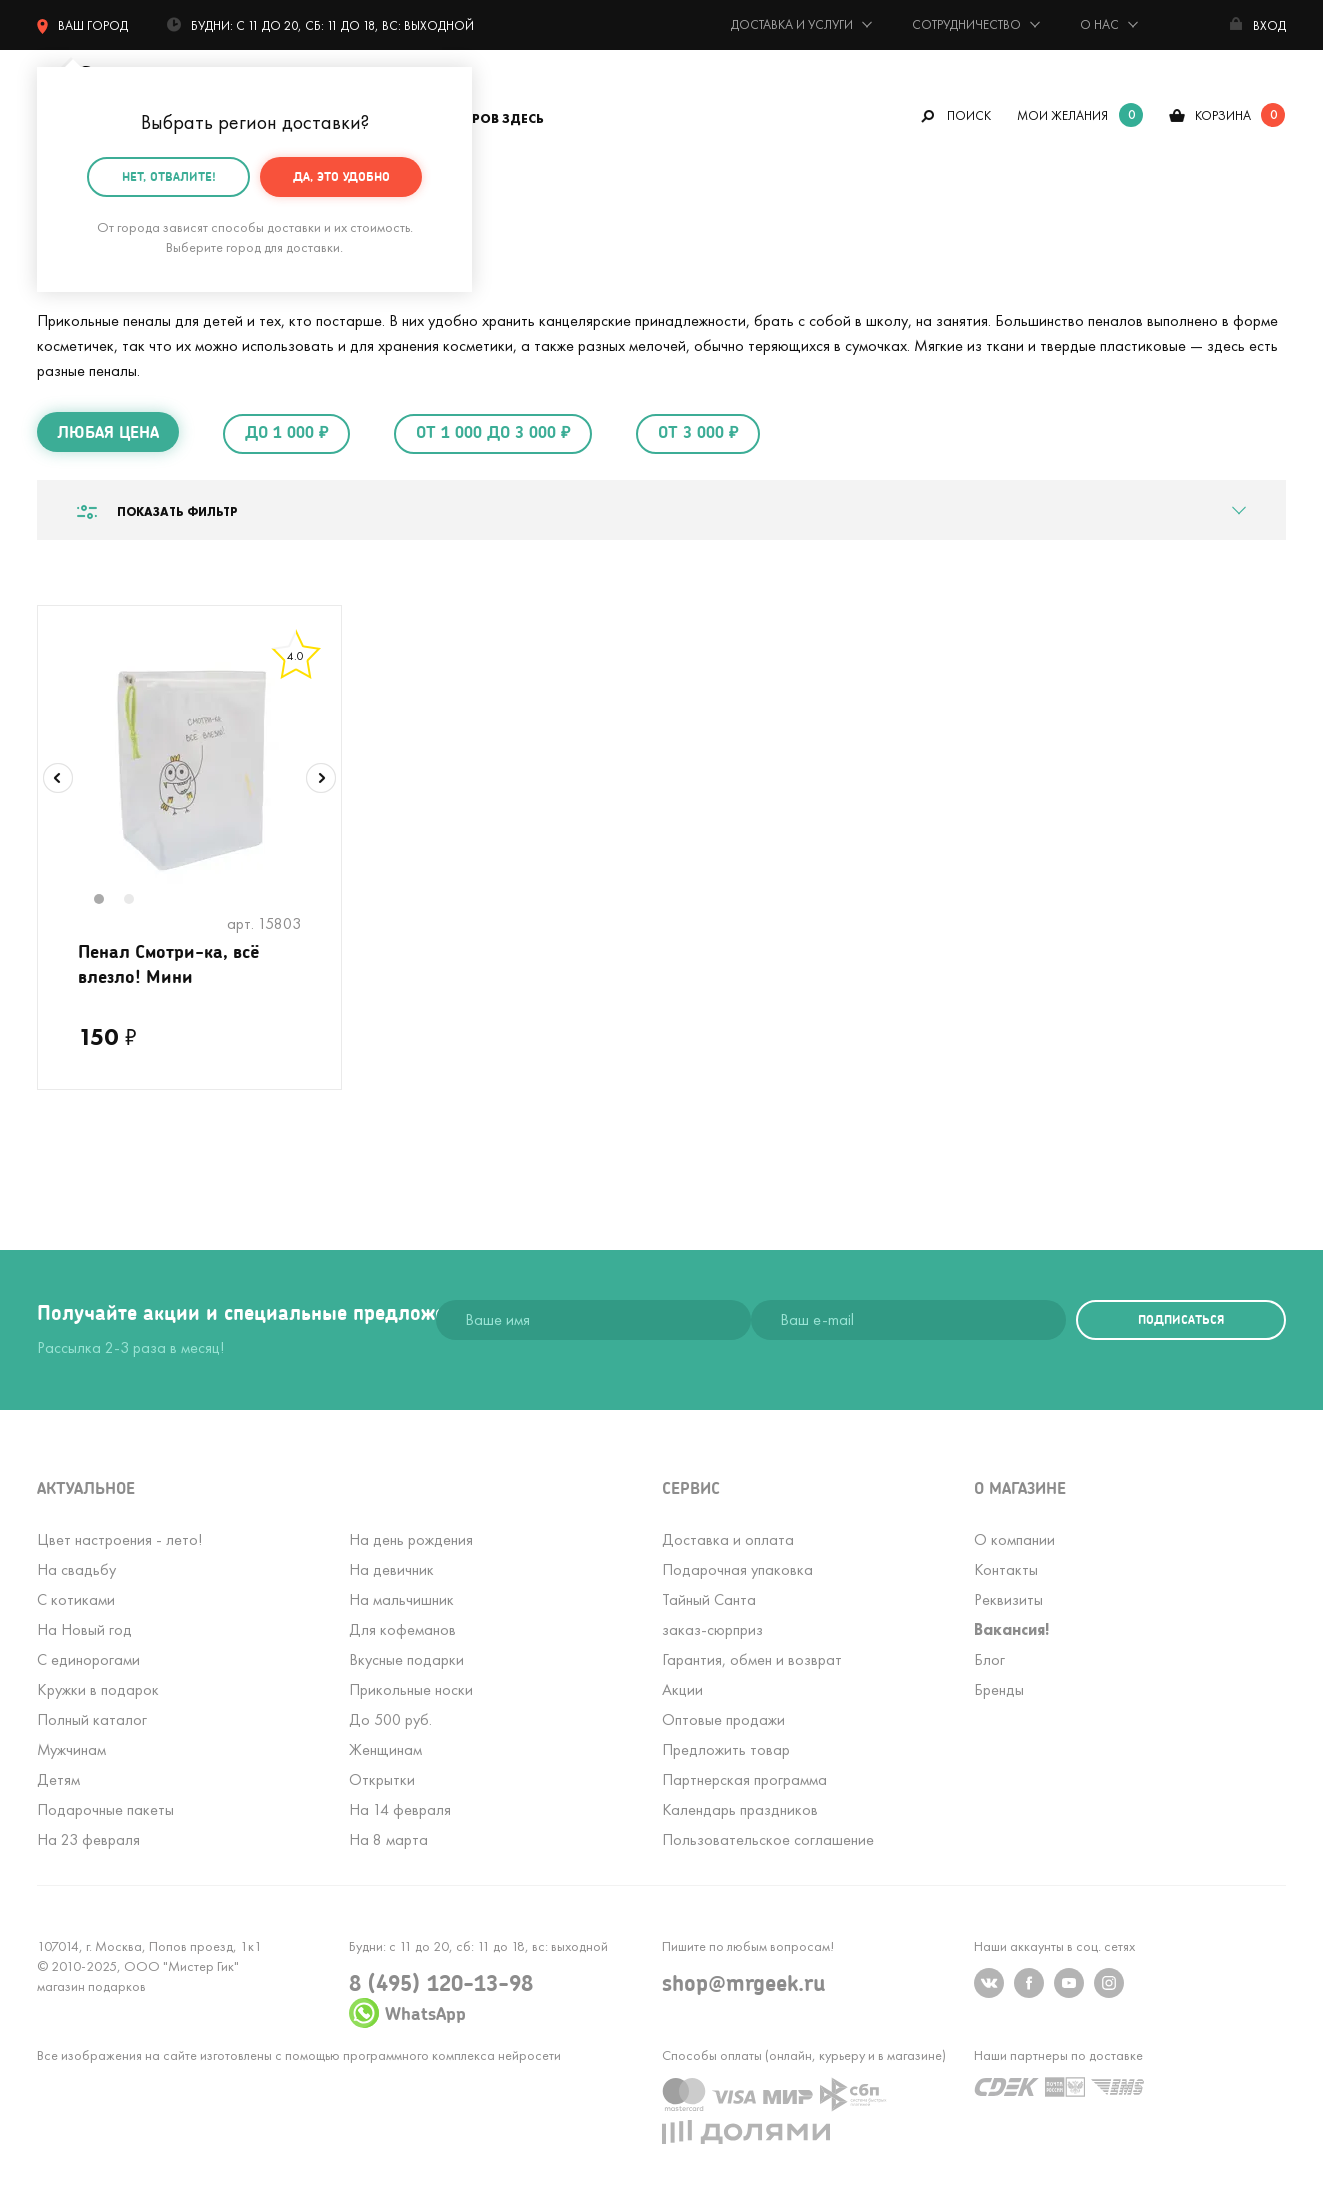  Describe the element at coordinates (76, 1599) in the screenshot. I see `С котиками` at that location.